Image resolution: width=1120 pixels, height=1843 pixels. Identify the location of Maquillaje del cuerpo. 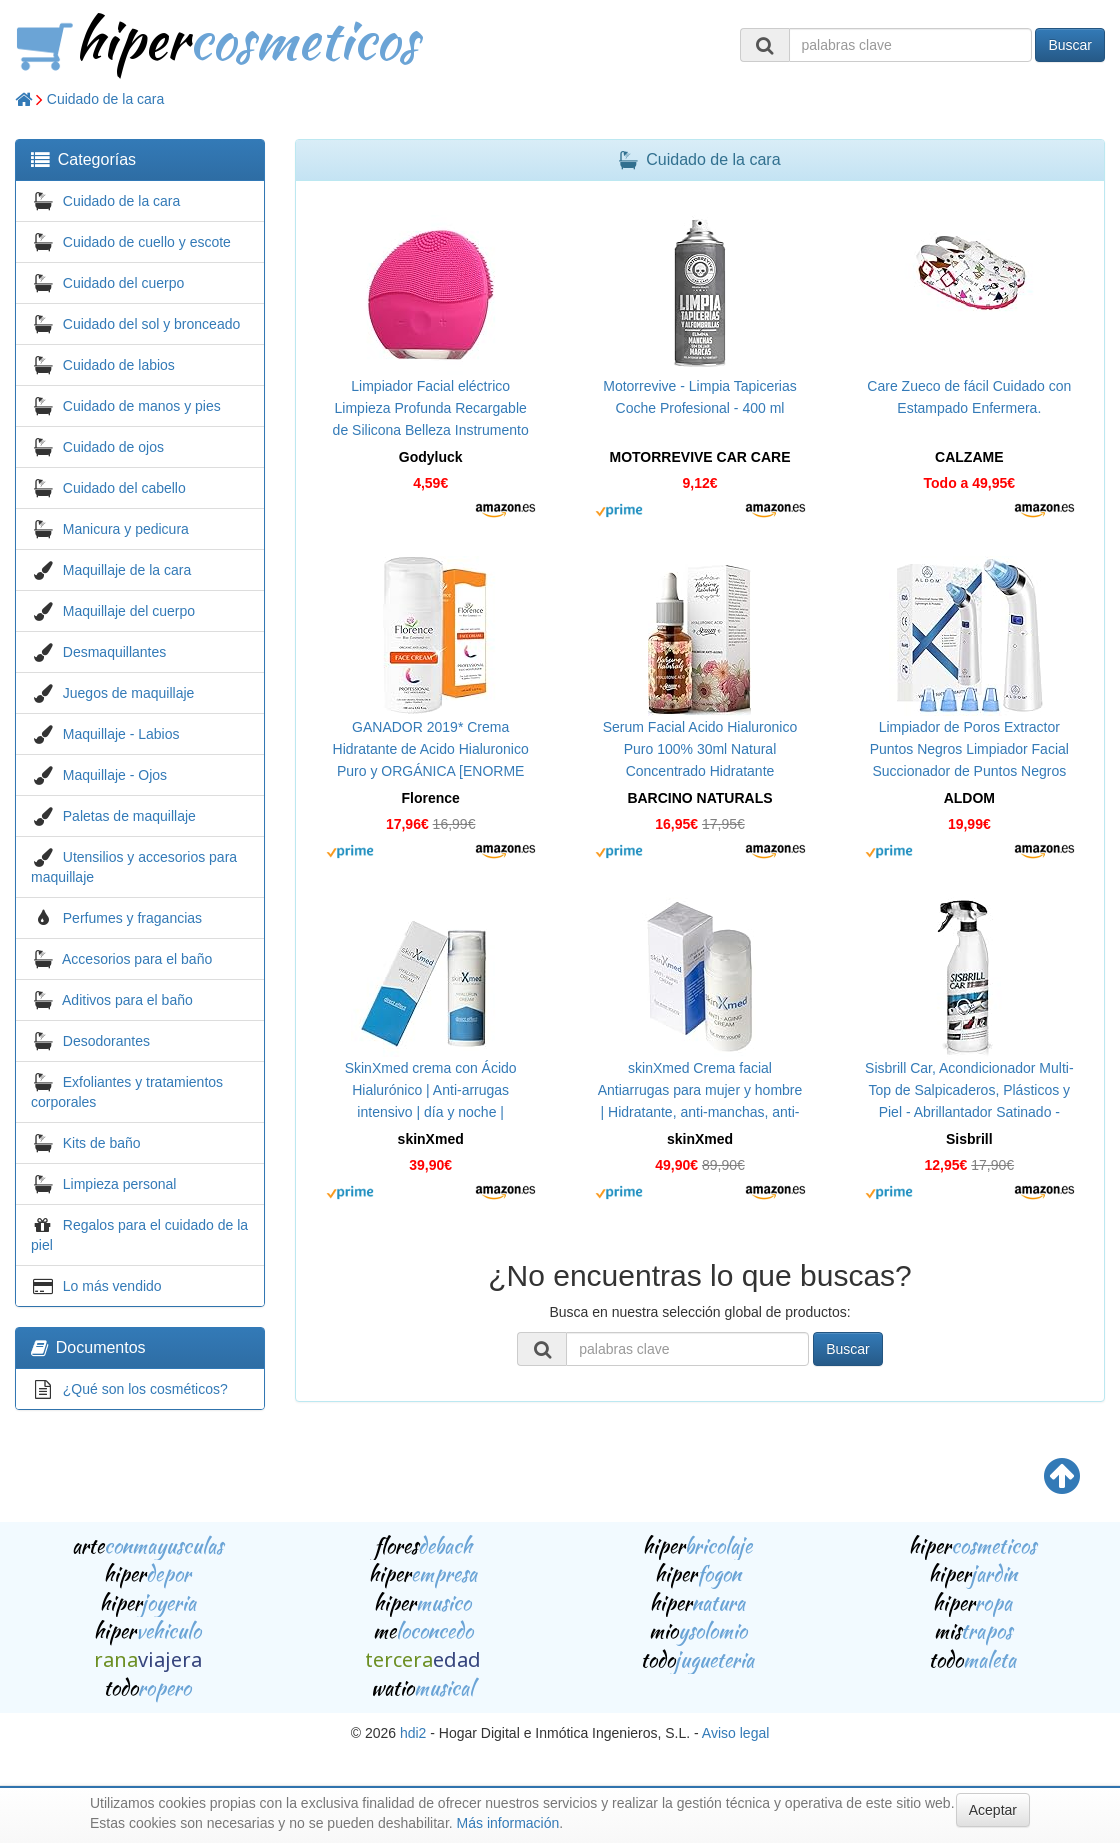
(129, 611).